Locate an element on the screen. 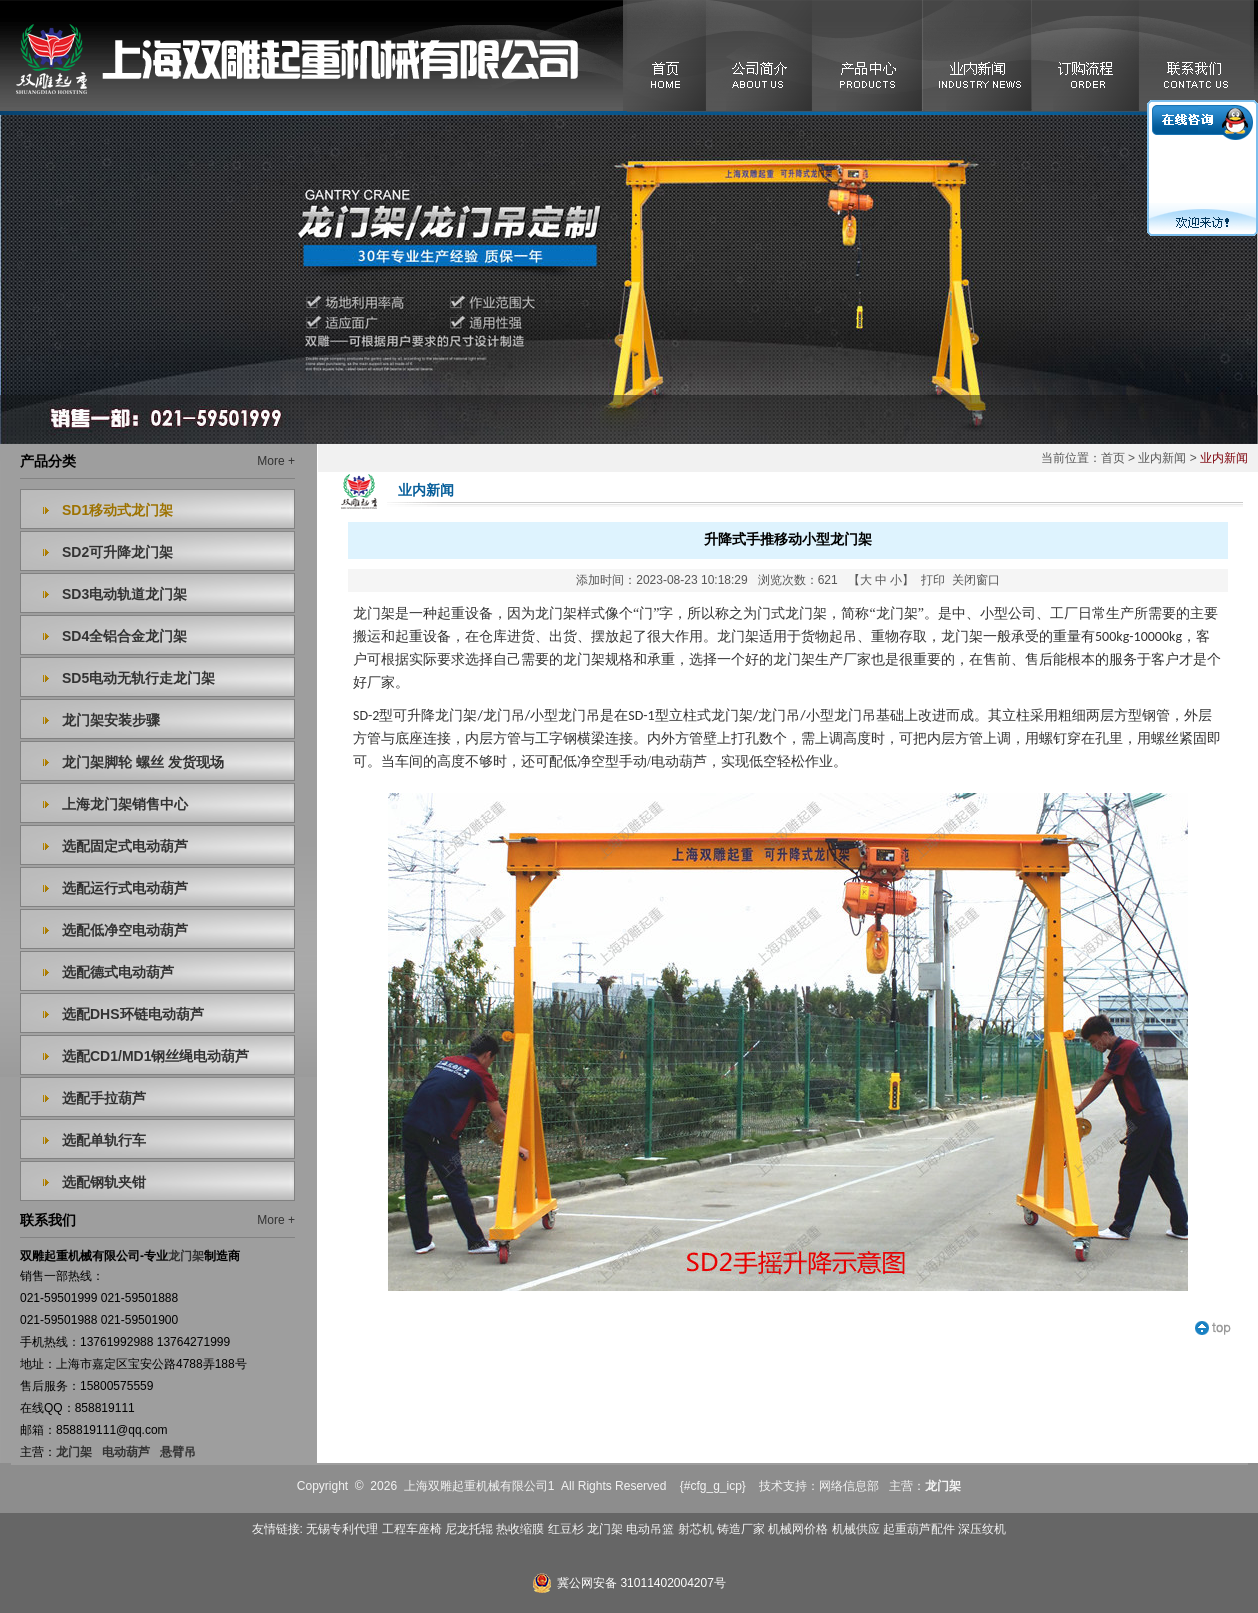  SD3电动轨道龙门架 is located at coordinates (124, 594).